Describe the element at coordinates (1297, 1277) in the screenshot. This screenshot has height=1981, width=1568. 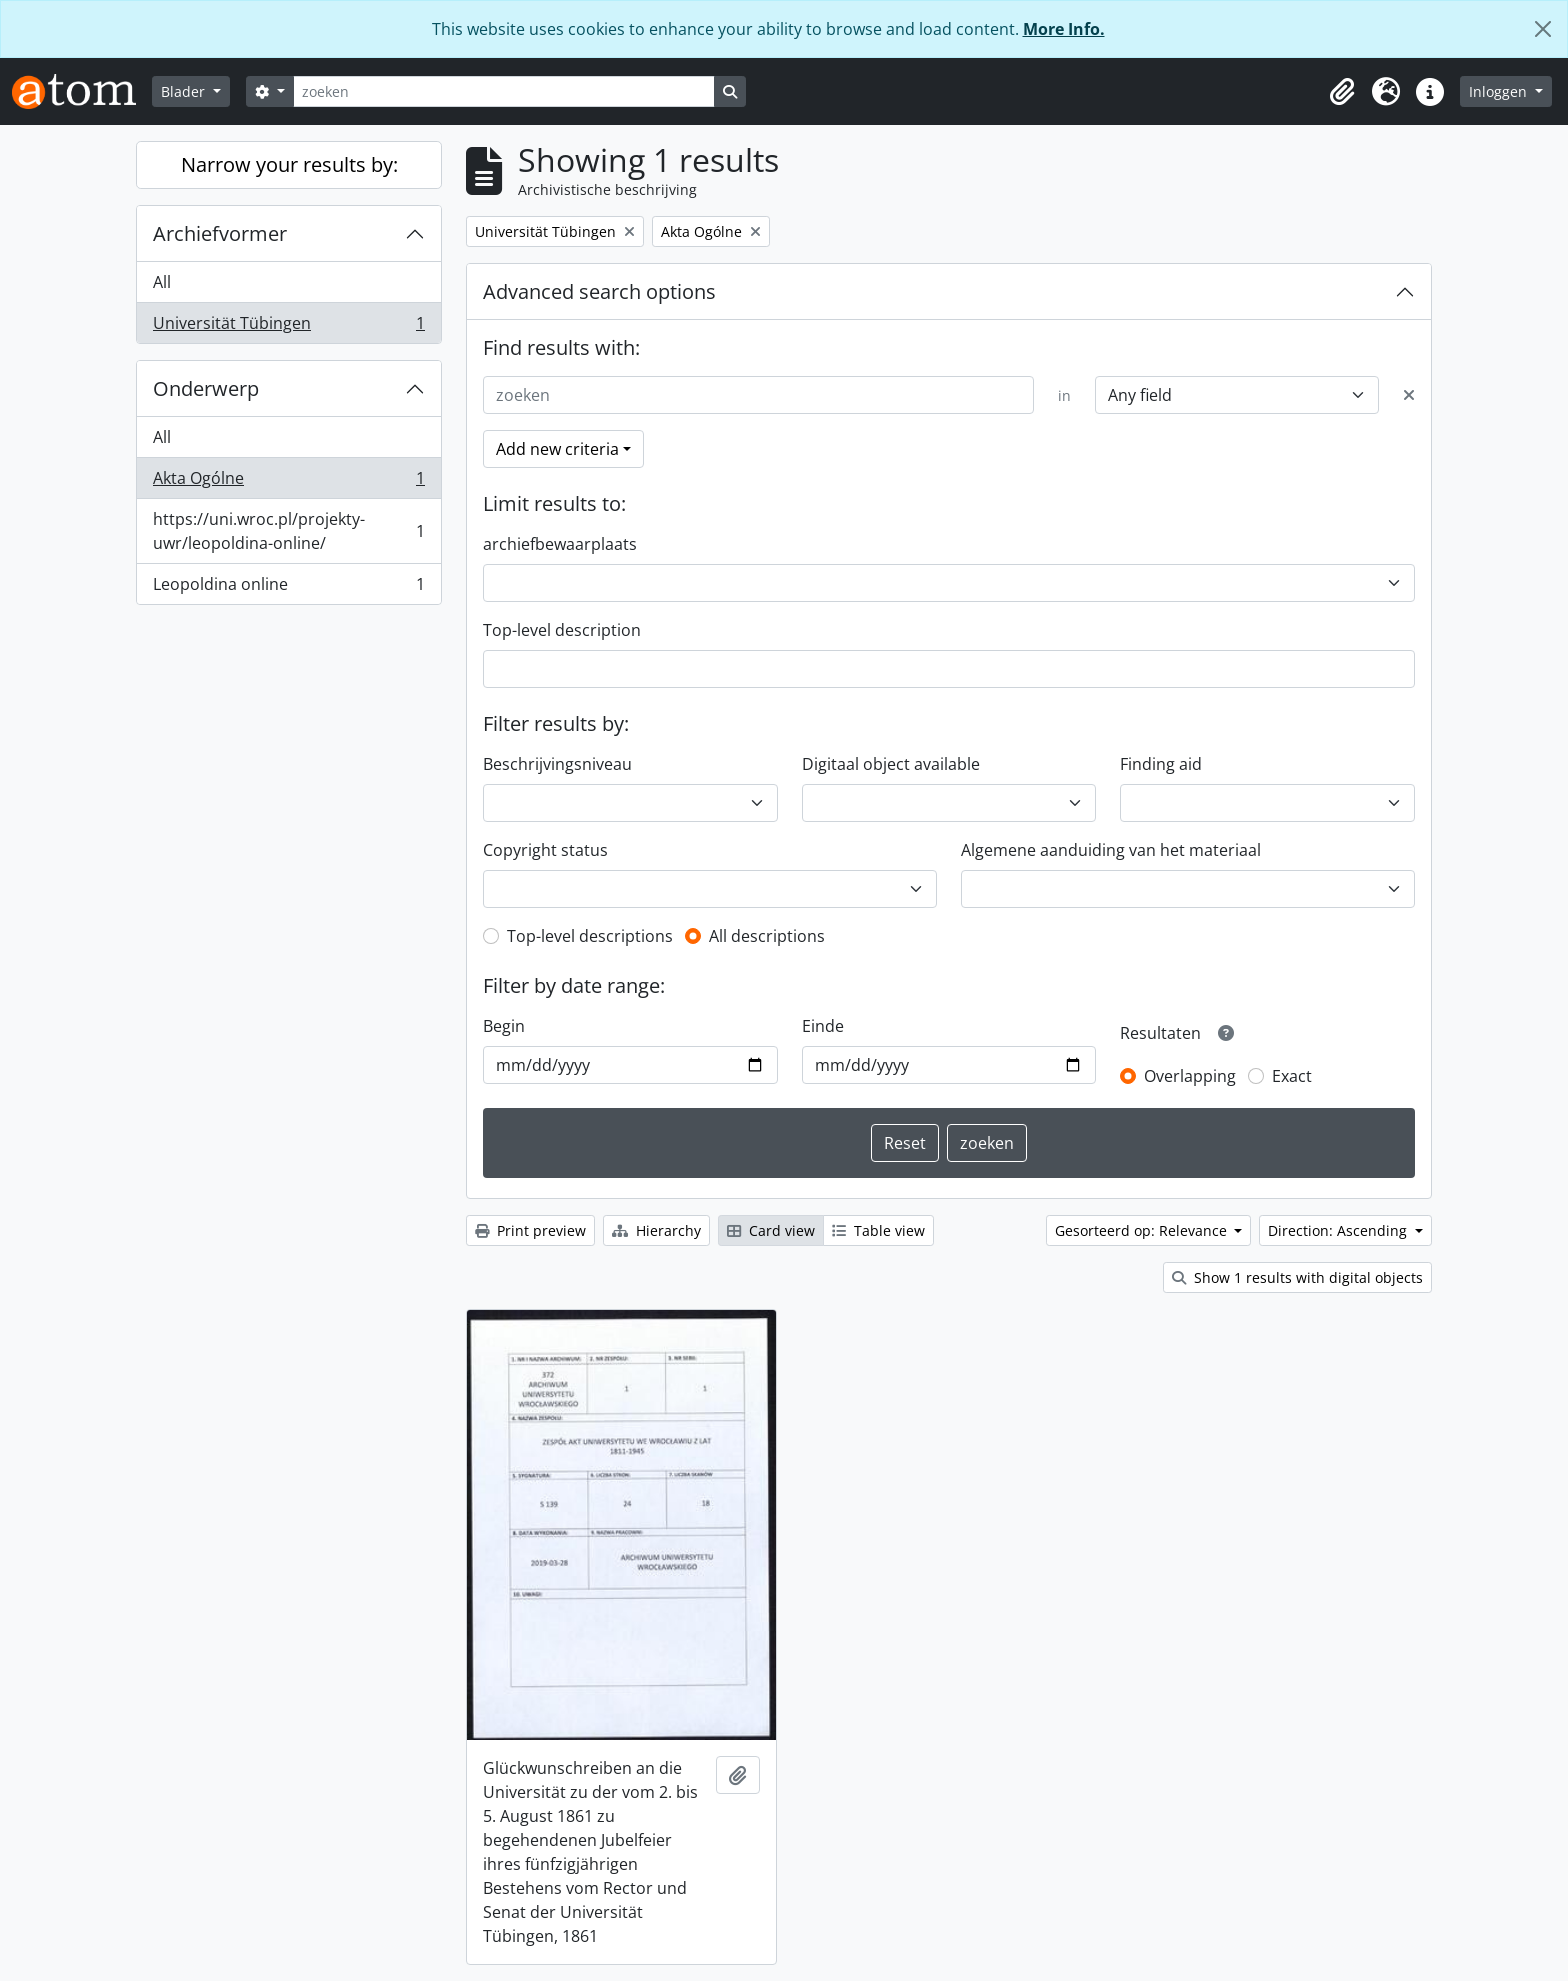
I see `Show 1 results with digital objects` at that location.